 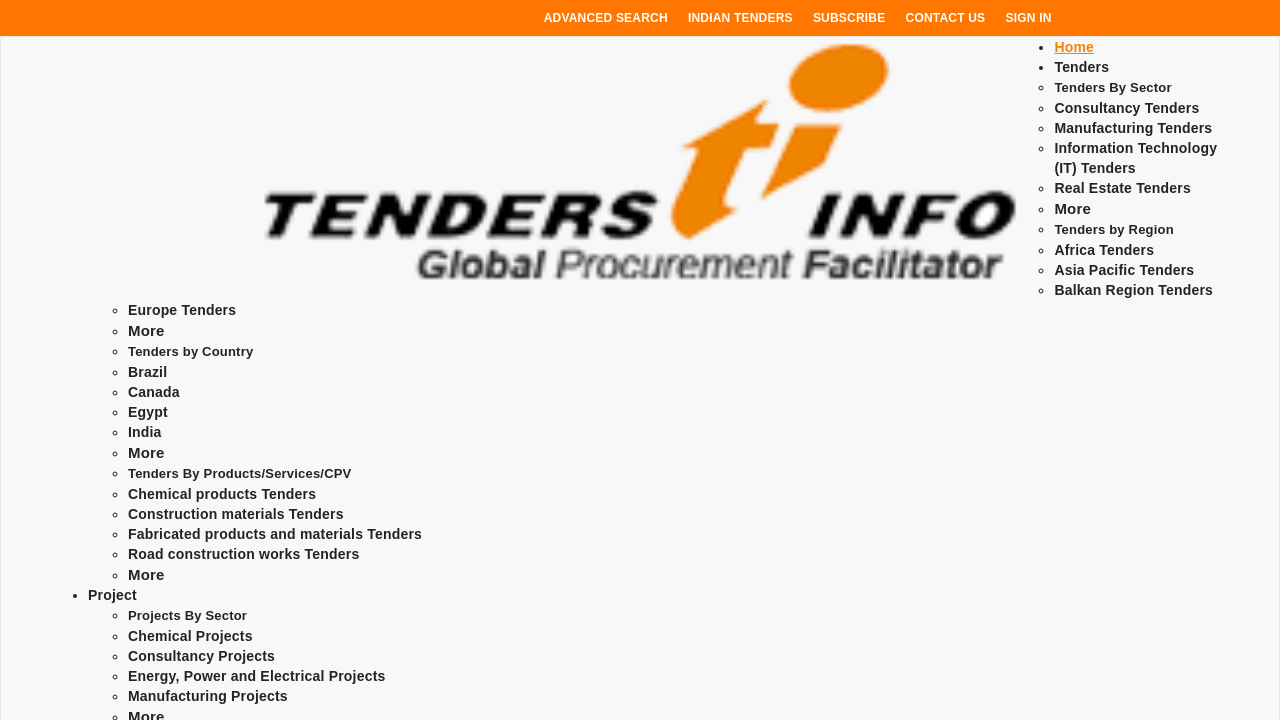 What do you see at coordinates (606, 18) in the screenshot?
I see `Advanced Search` at bounding box center [606, 18].